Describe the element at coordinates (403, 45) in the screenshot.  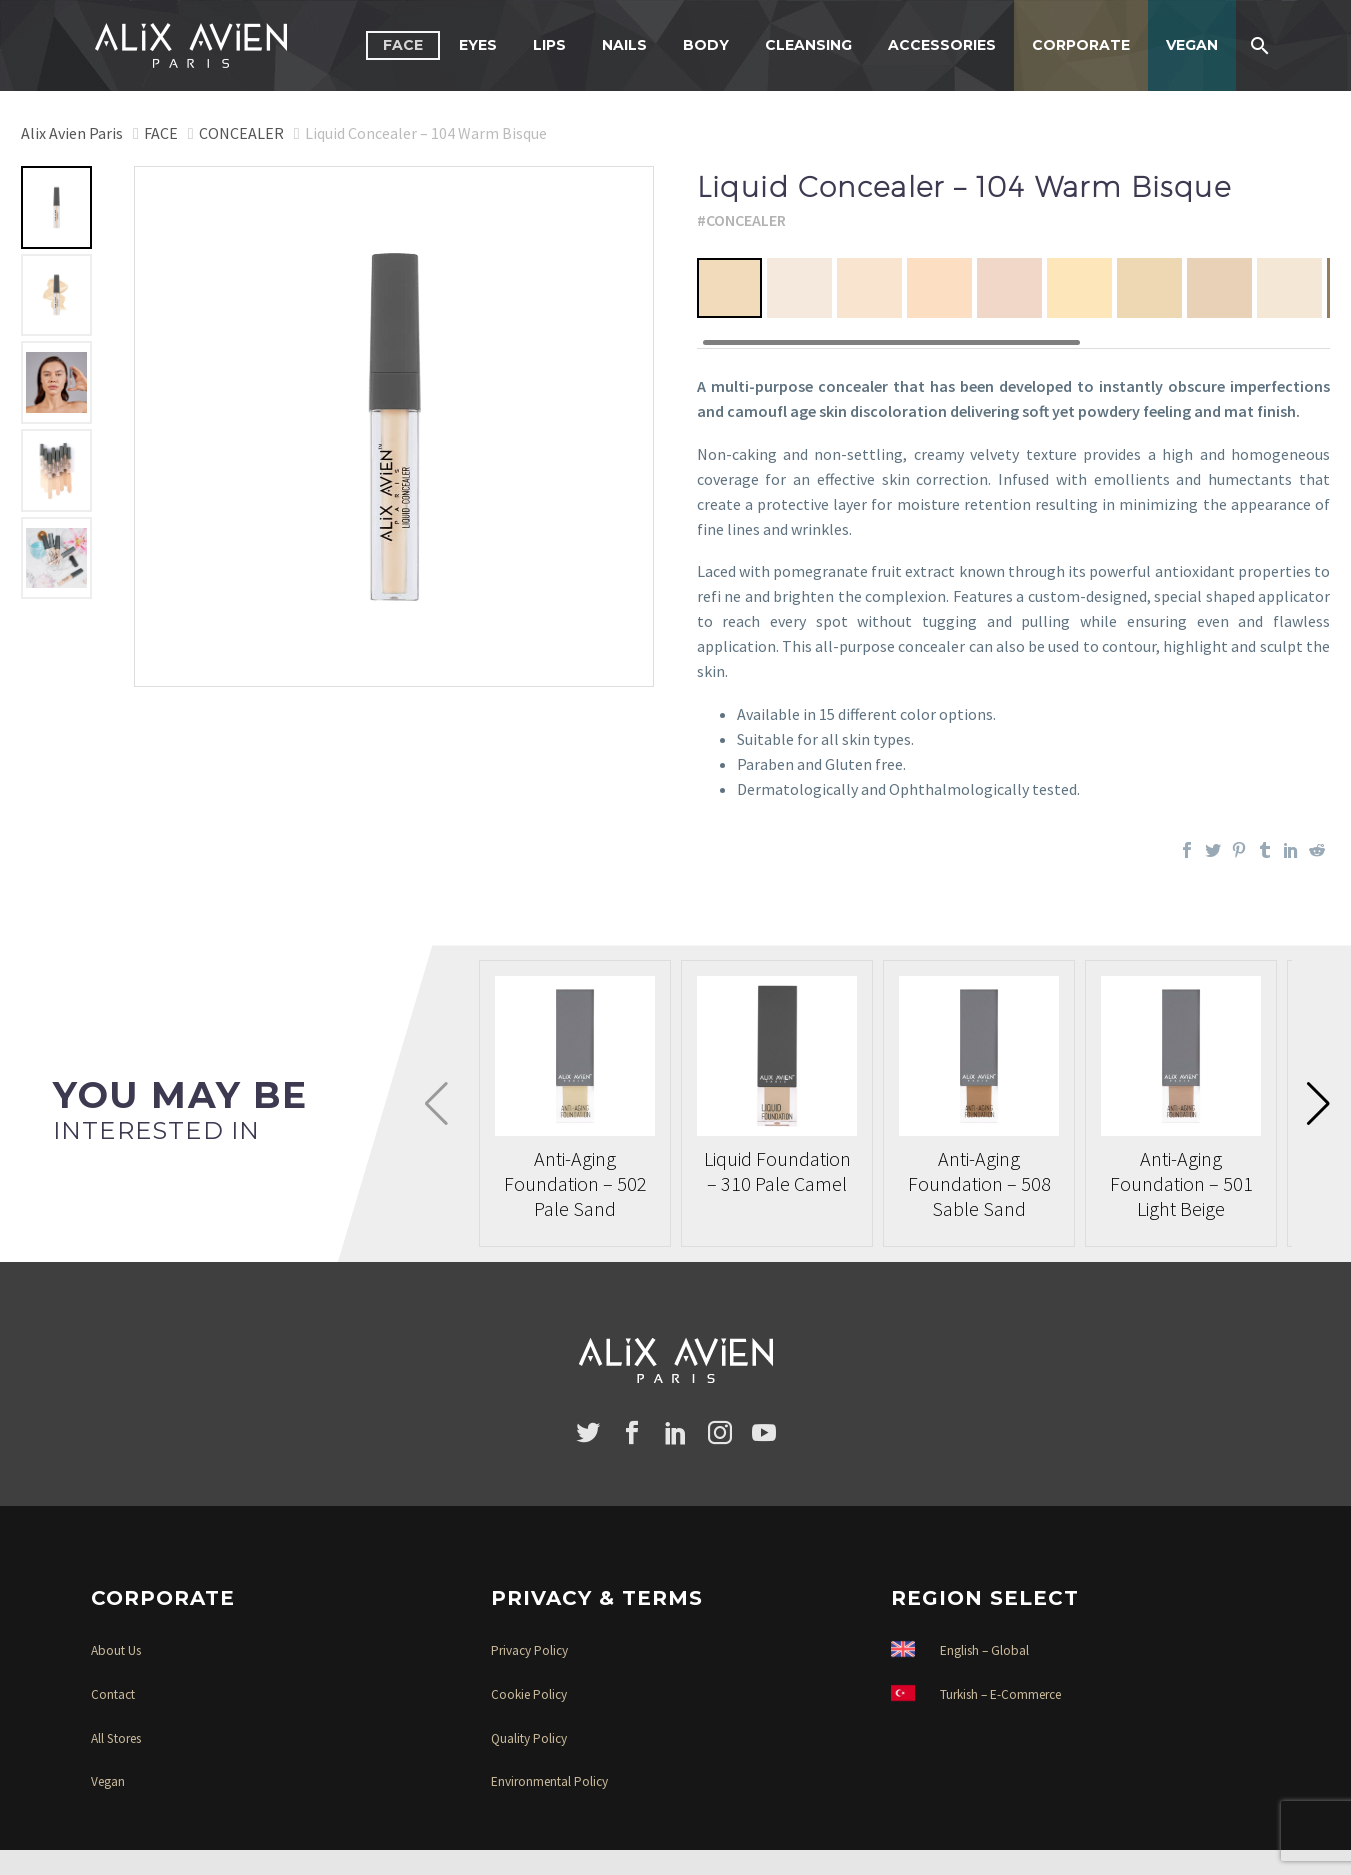
I see `FACE` at that location.